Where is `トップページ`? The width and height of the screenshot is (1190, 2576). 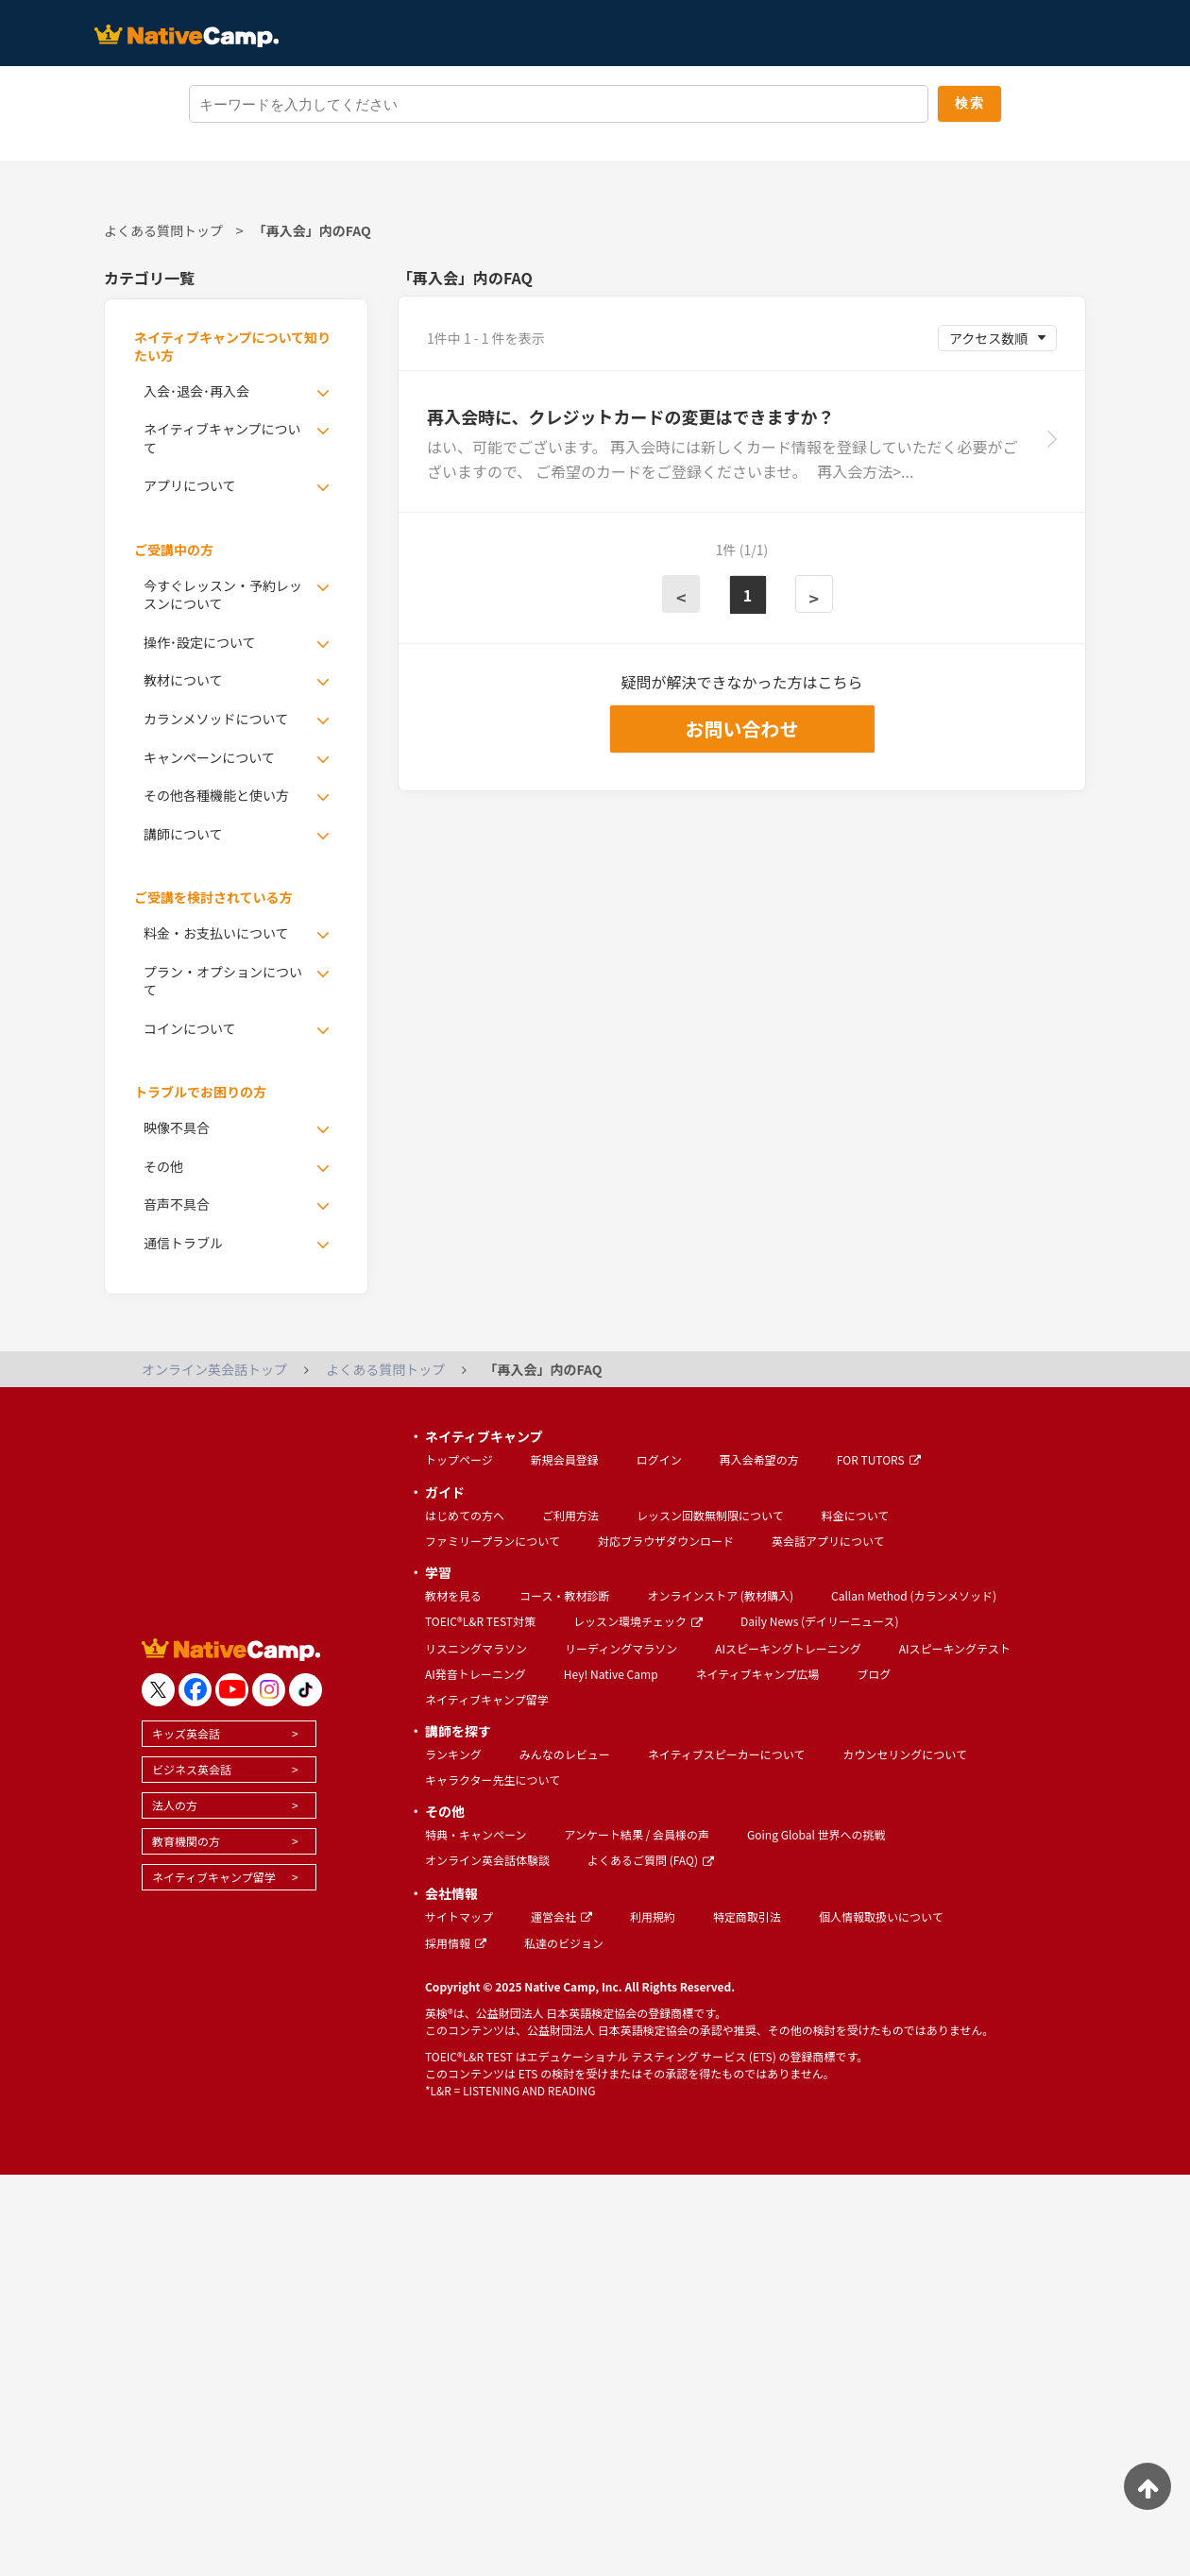 トップページ is located at coordinates (459, 1459).